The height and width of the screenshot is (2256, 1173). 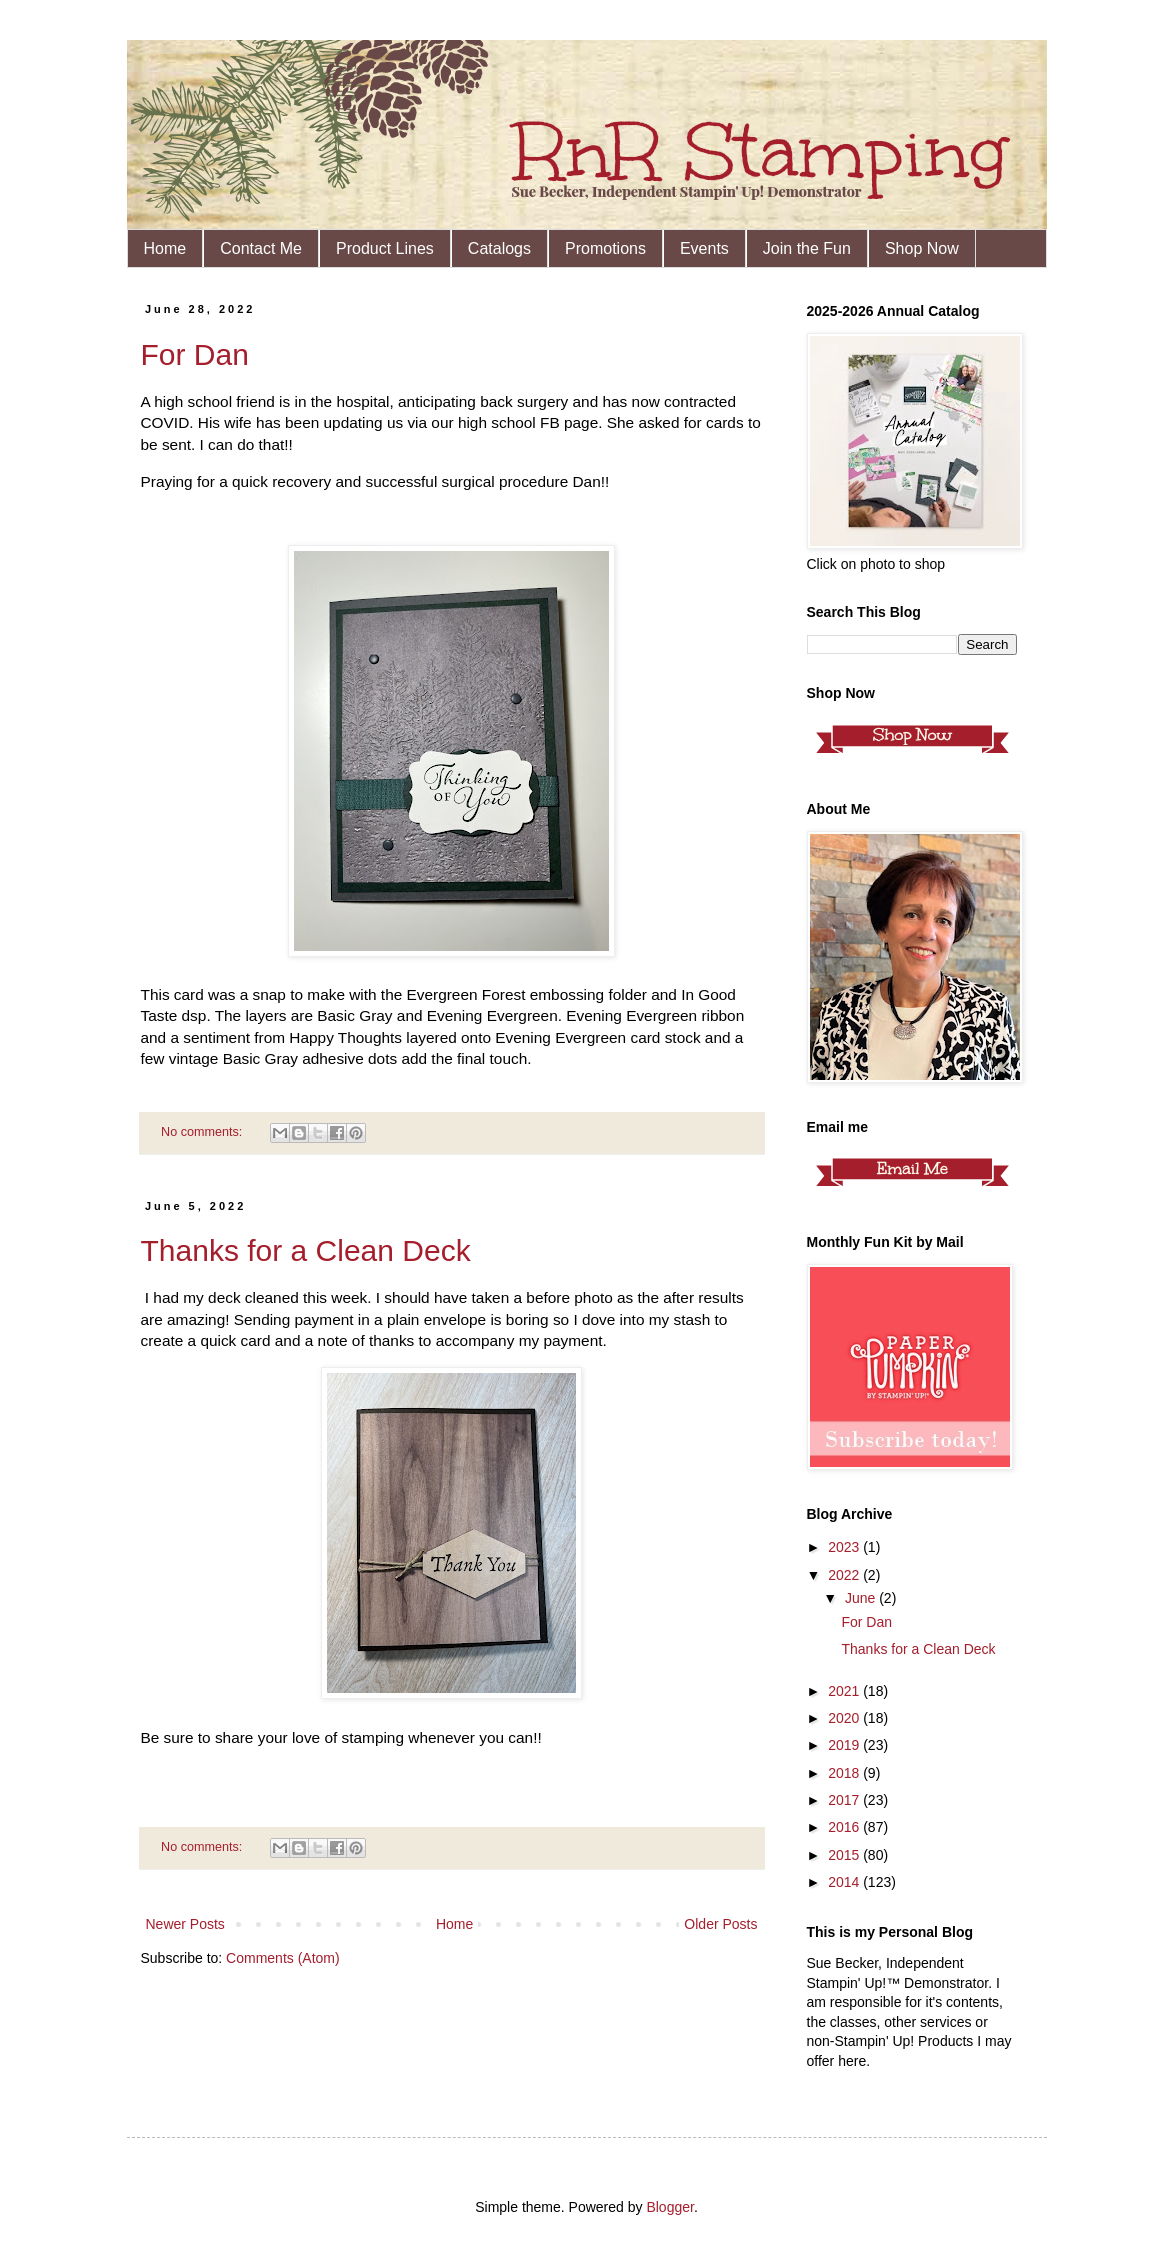 I want to click on Home, so click(x=165, y=248).